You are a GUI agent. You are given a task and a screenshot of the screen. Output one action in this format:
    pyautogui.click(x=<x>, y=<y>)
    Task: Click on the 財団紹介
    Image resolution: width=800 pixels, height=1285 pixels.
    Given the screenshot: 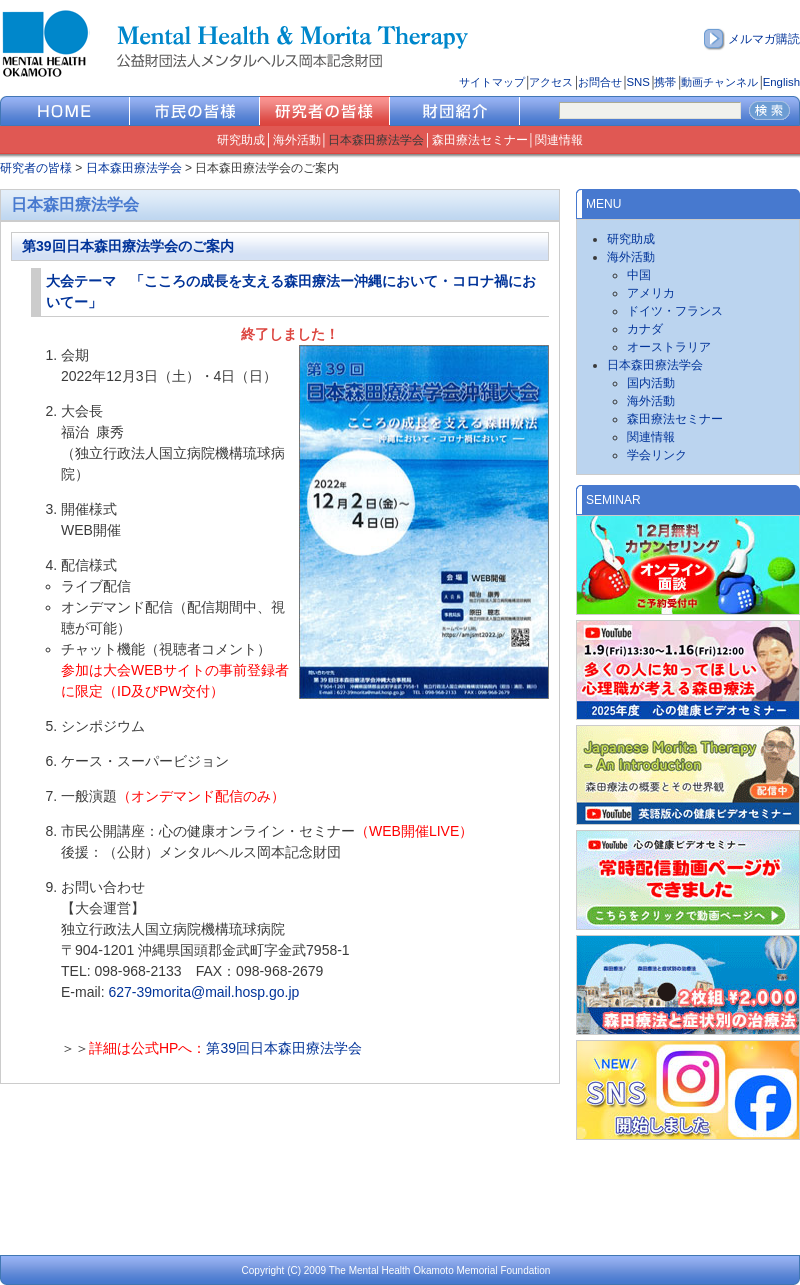 What is the action you would take?
    pyautogui.click(x=455, y=111)
    